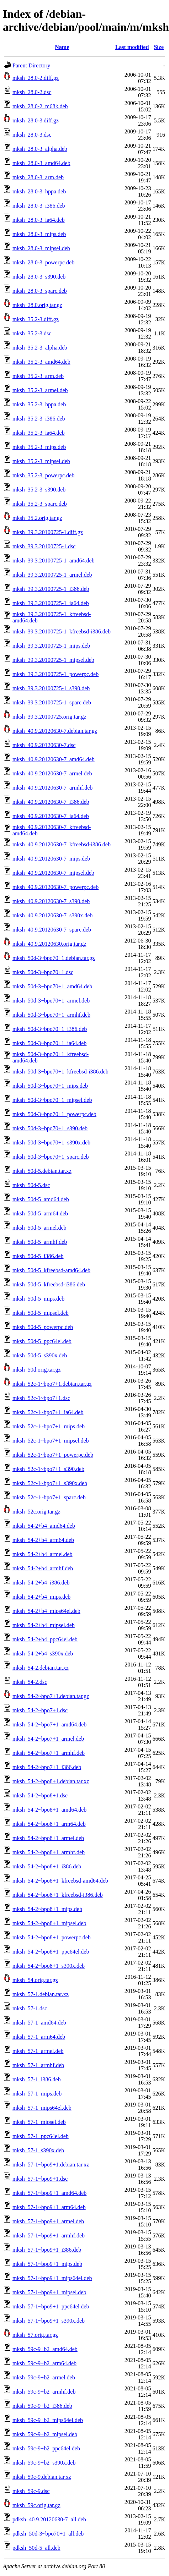 This screenshot has width=169, height=2576. What do you see at coordinates (49, 944) in the screenshot?
I see `mksh_40.9.20120630.orig.tar.gz` at bounding box center [49, 944].